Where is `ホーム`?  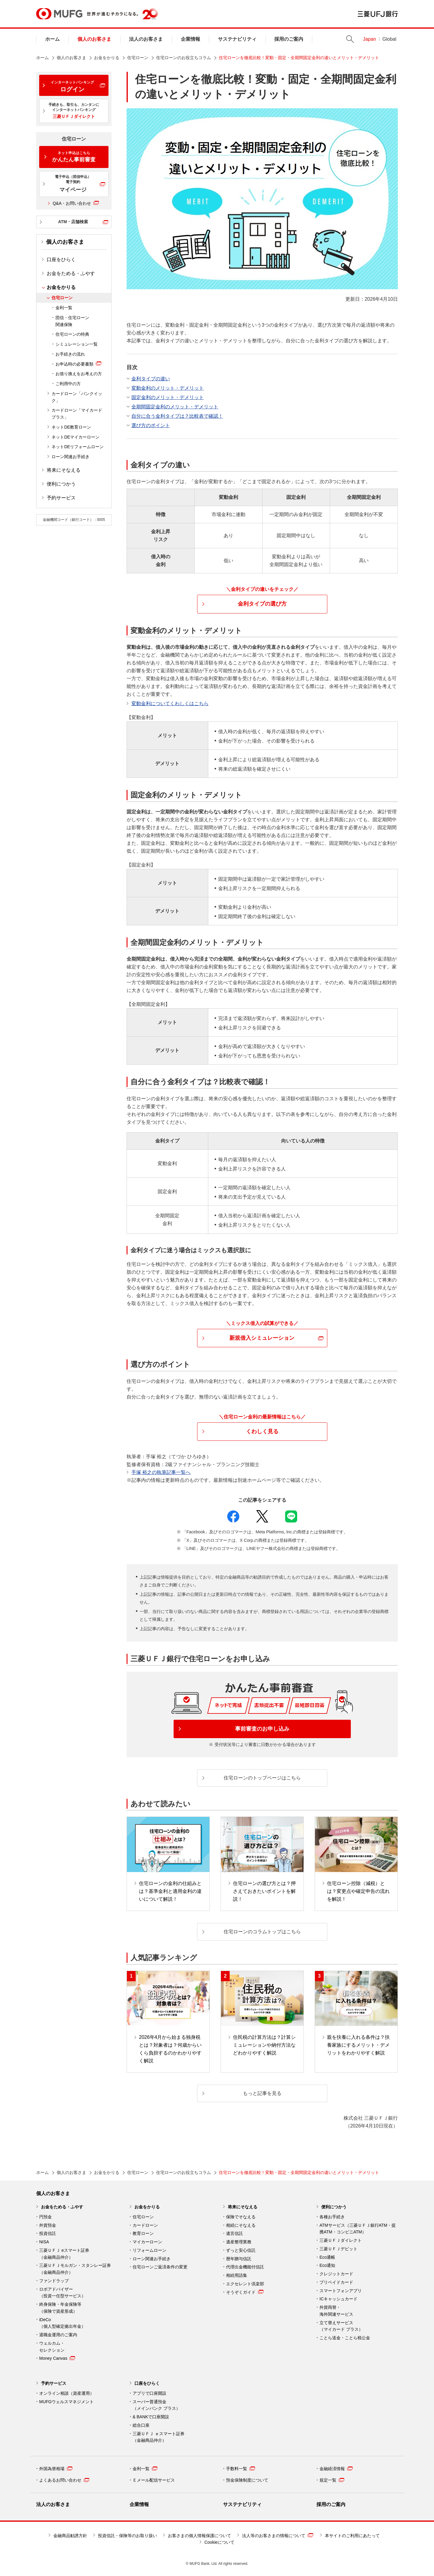
ホーム is located at coordinates (52, 39).